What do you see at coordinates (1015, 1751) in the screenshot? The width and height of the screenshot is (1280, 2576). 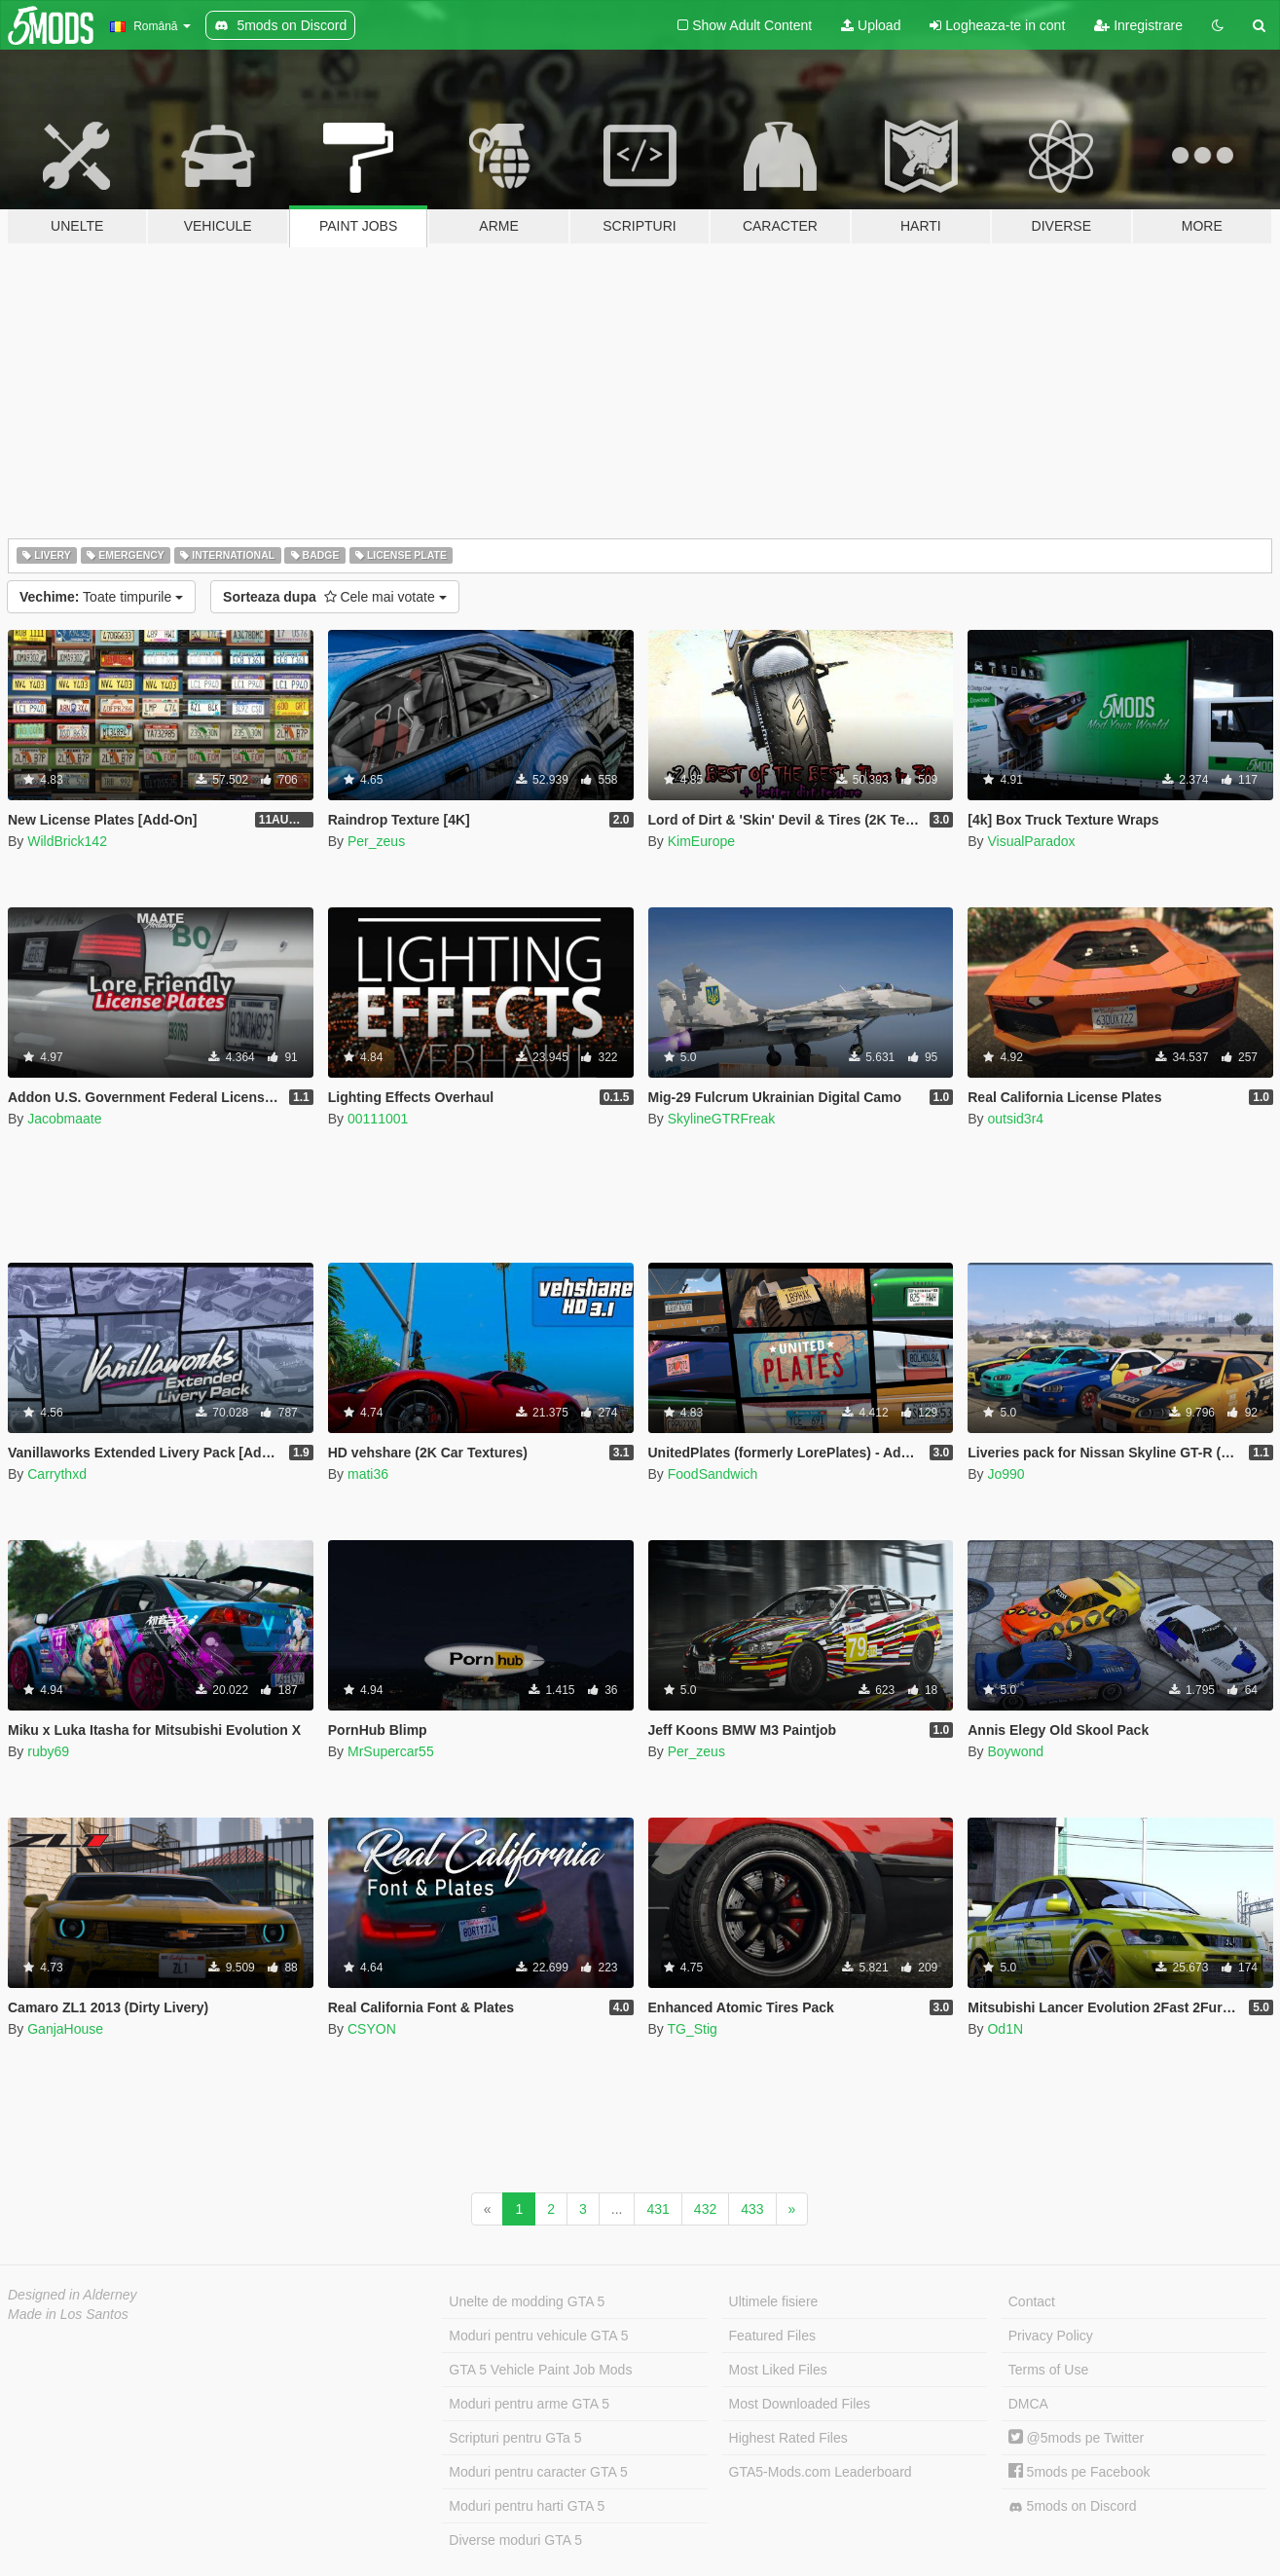 I see `Boywond` at bounding box center [1015, 1751].